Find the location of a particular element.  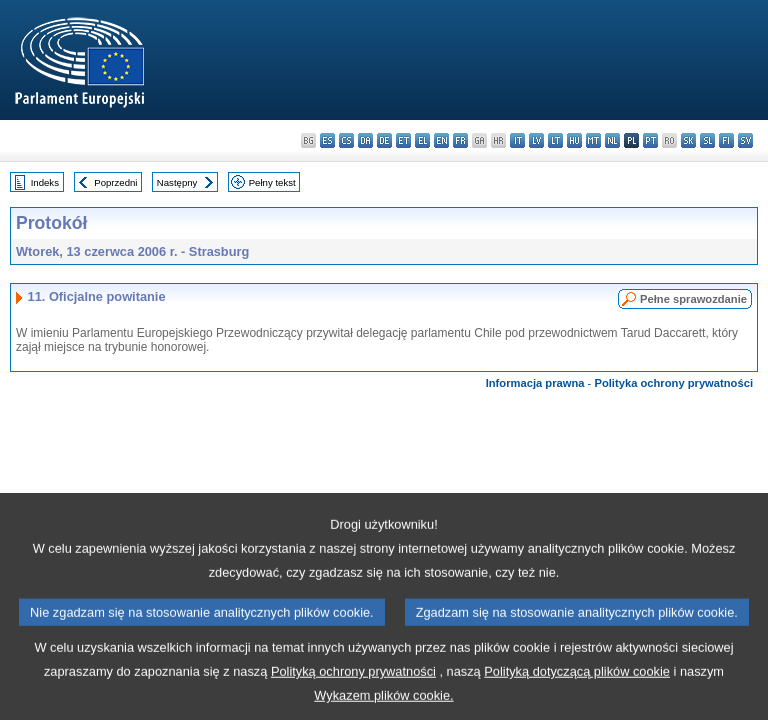

Poprzedni is located at coordinates (115, 182).